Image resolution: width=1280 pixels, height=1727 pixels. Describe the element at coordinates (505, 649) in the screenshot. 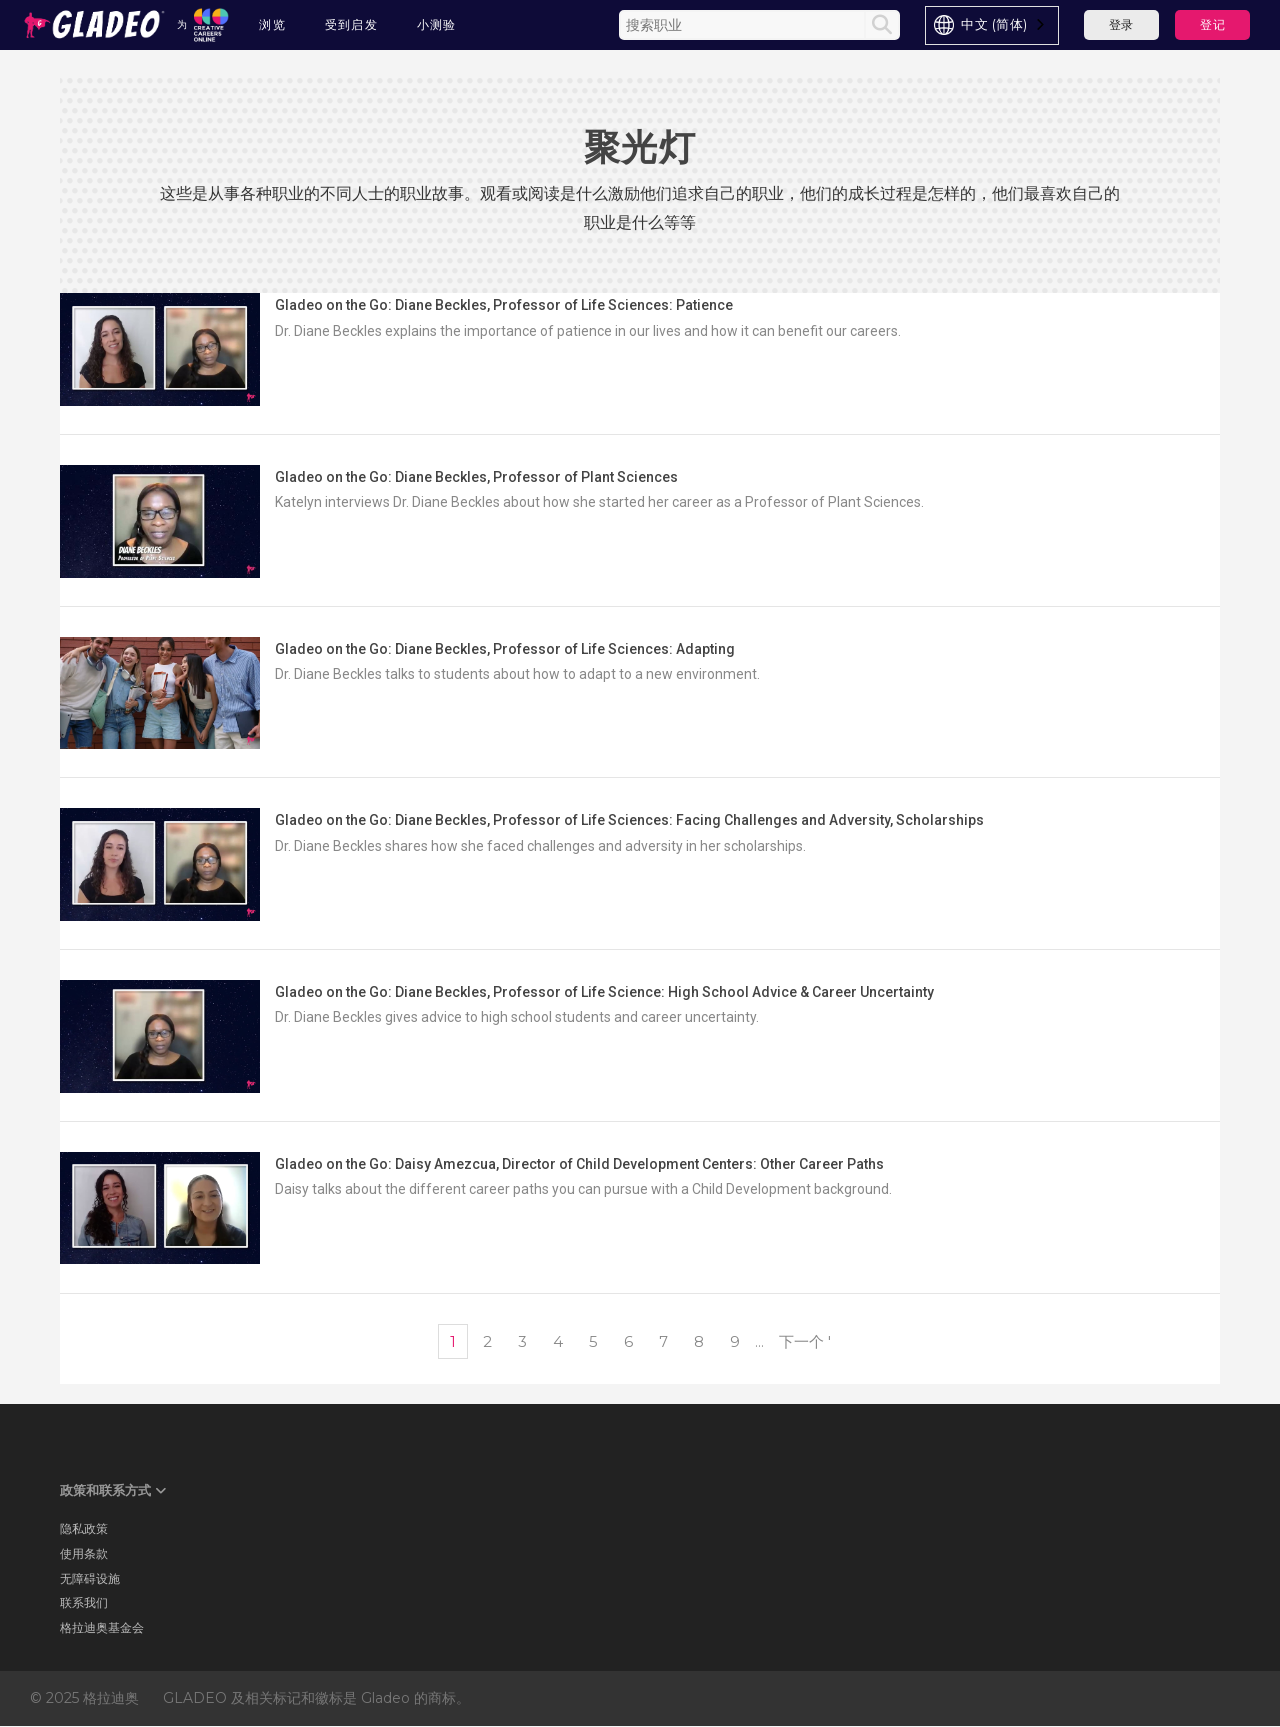

I see `Gladeo on the Go: Diane Beckles, Professor of Life Sciences: Adapting` at that location.